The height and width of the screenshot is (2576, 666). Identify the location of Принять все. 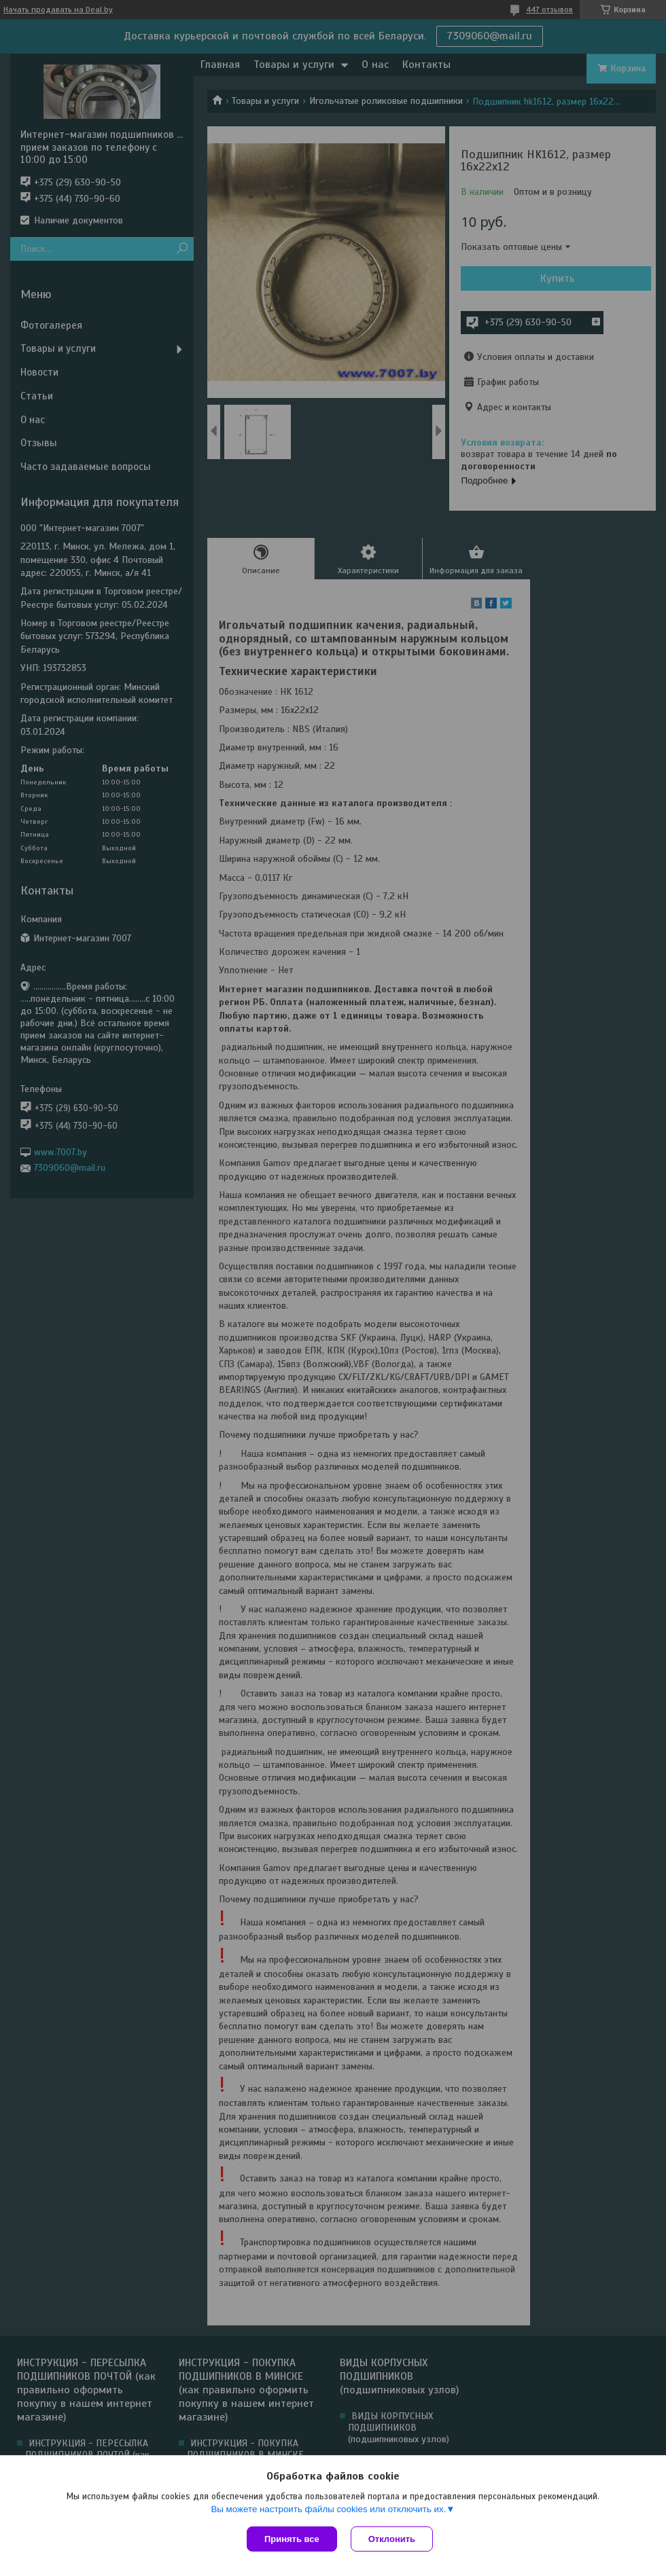
(291, 2539).